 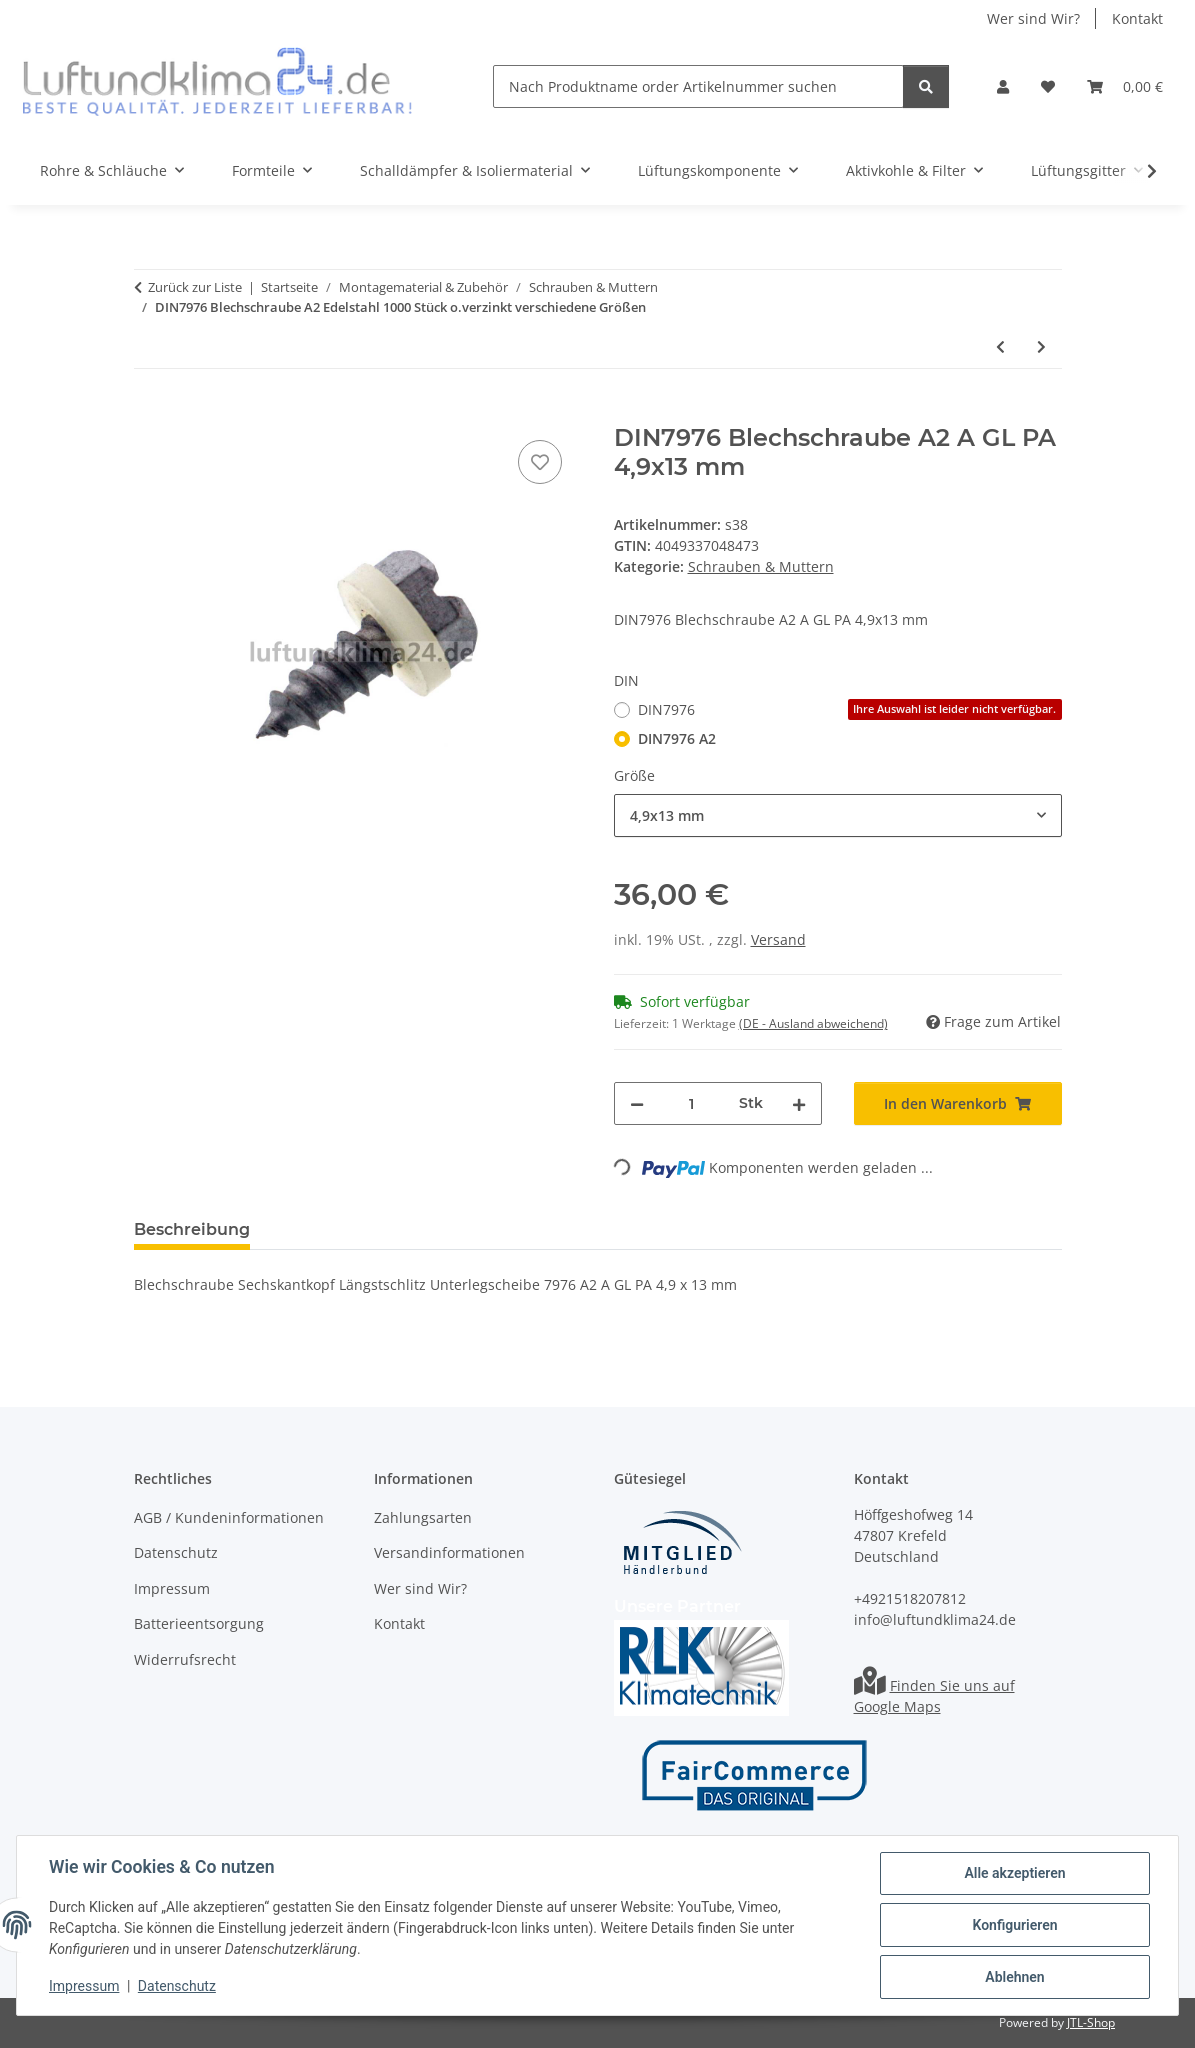 I want to click on Datenschutz, so click(x=177, y=1986).